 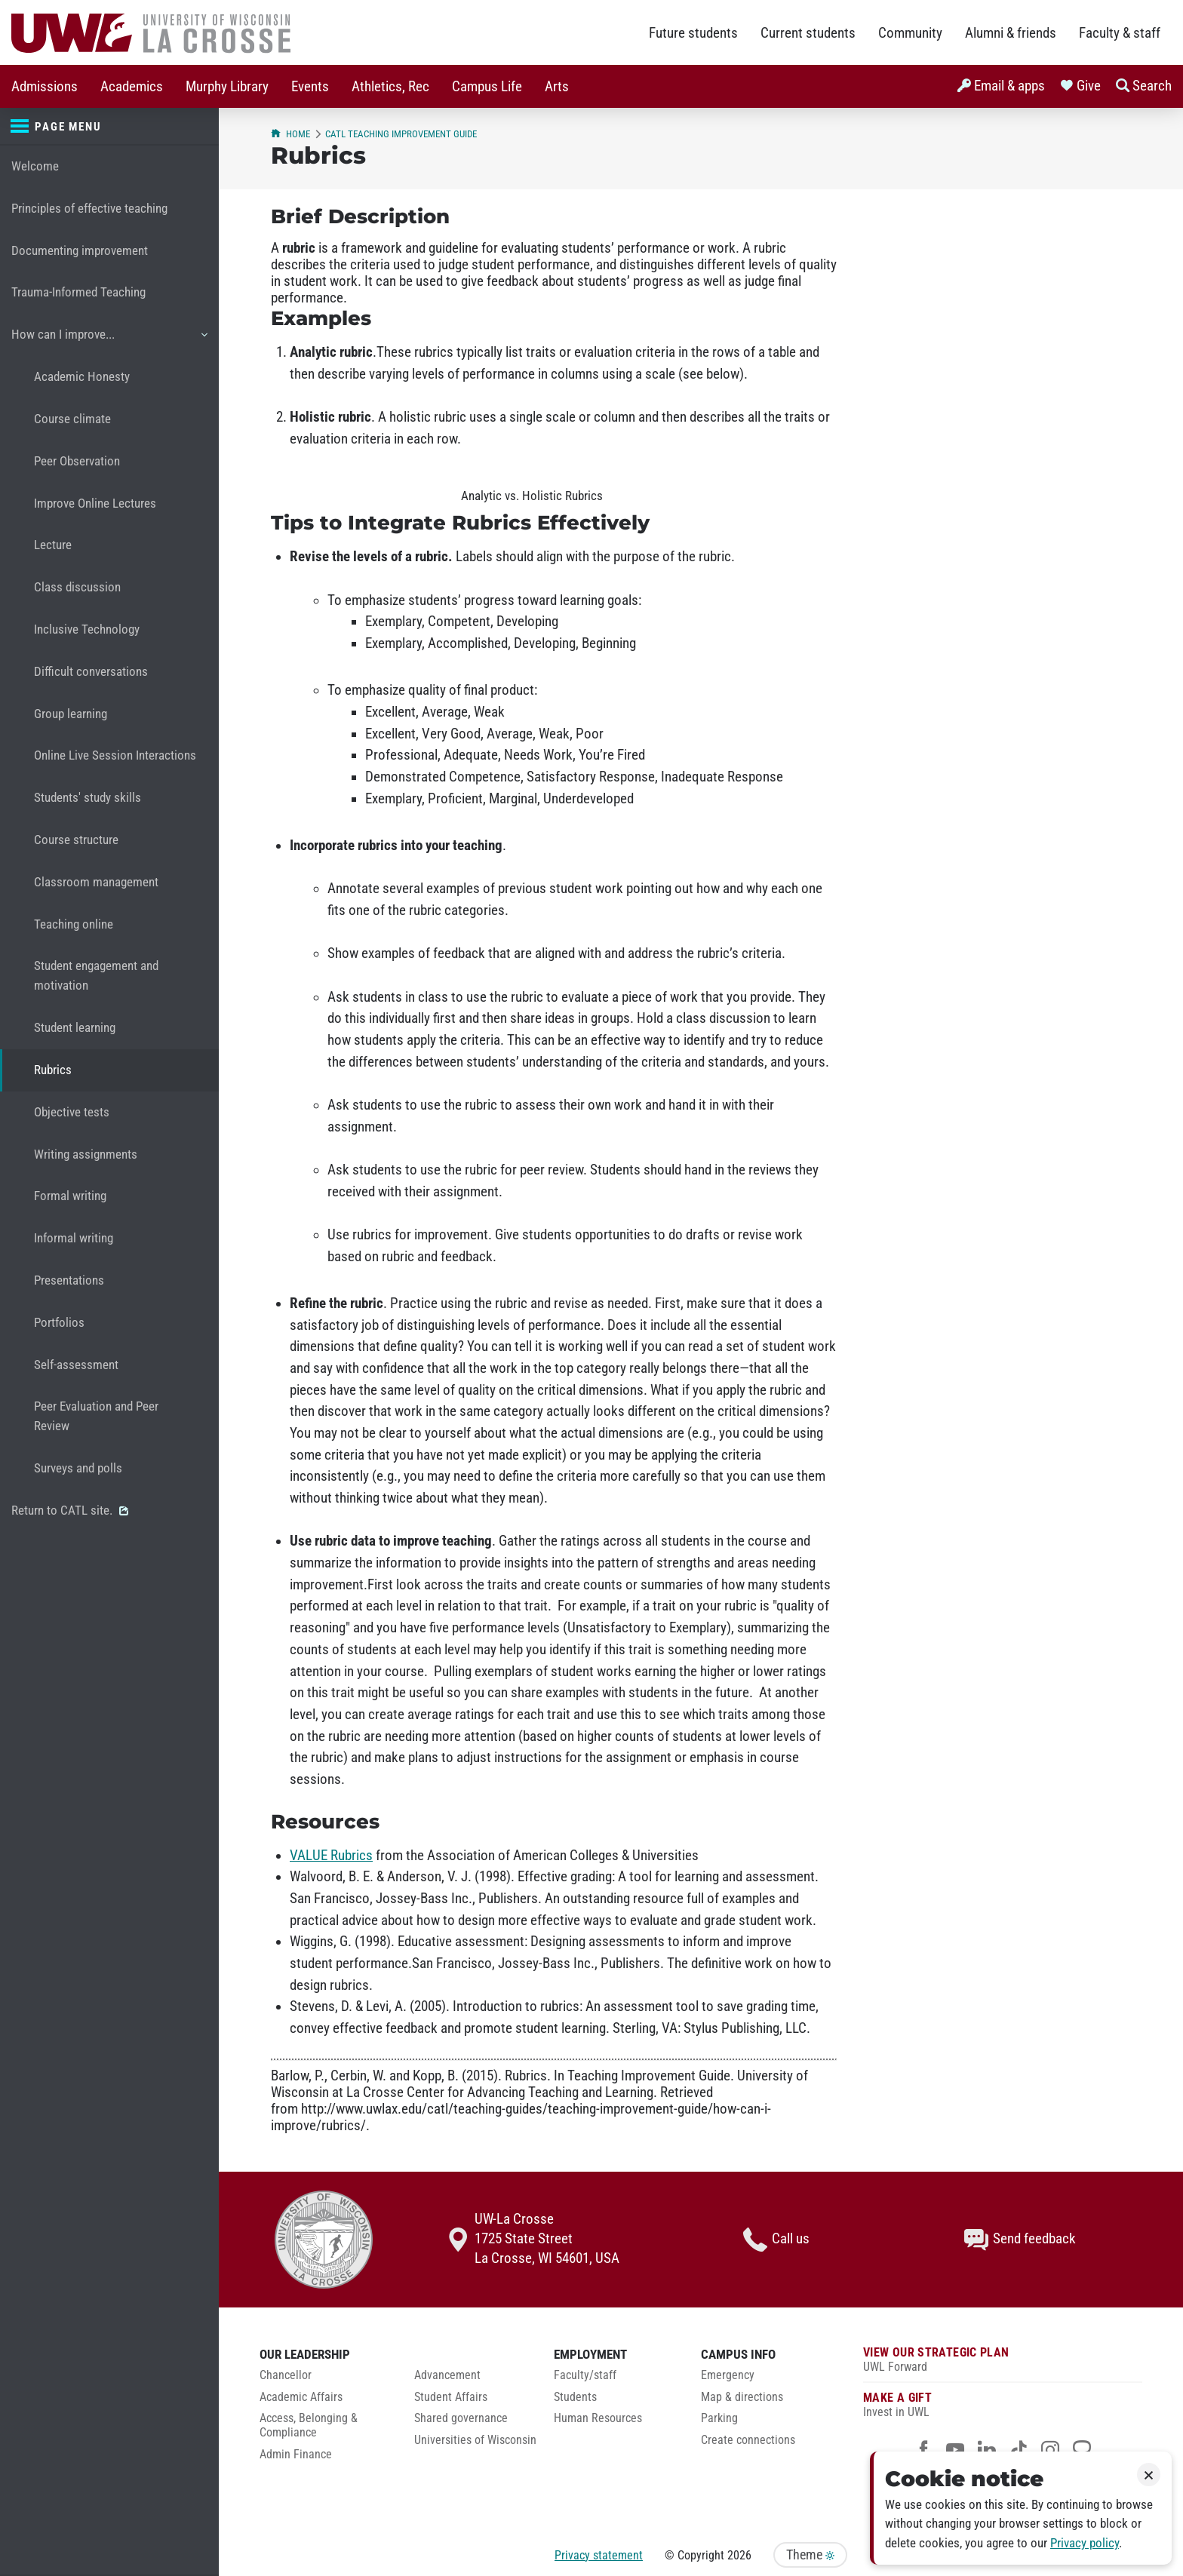 I want to click on Portfolios, so click(x=59, y=1323).